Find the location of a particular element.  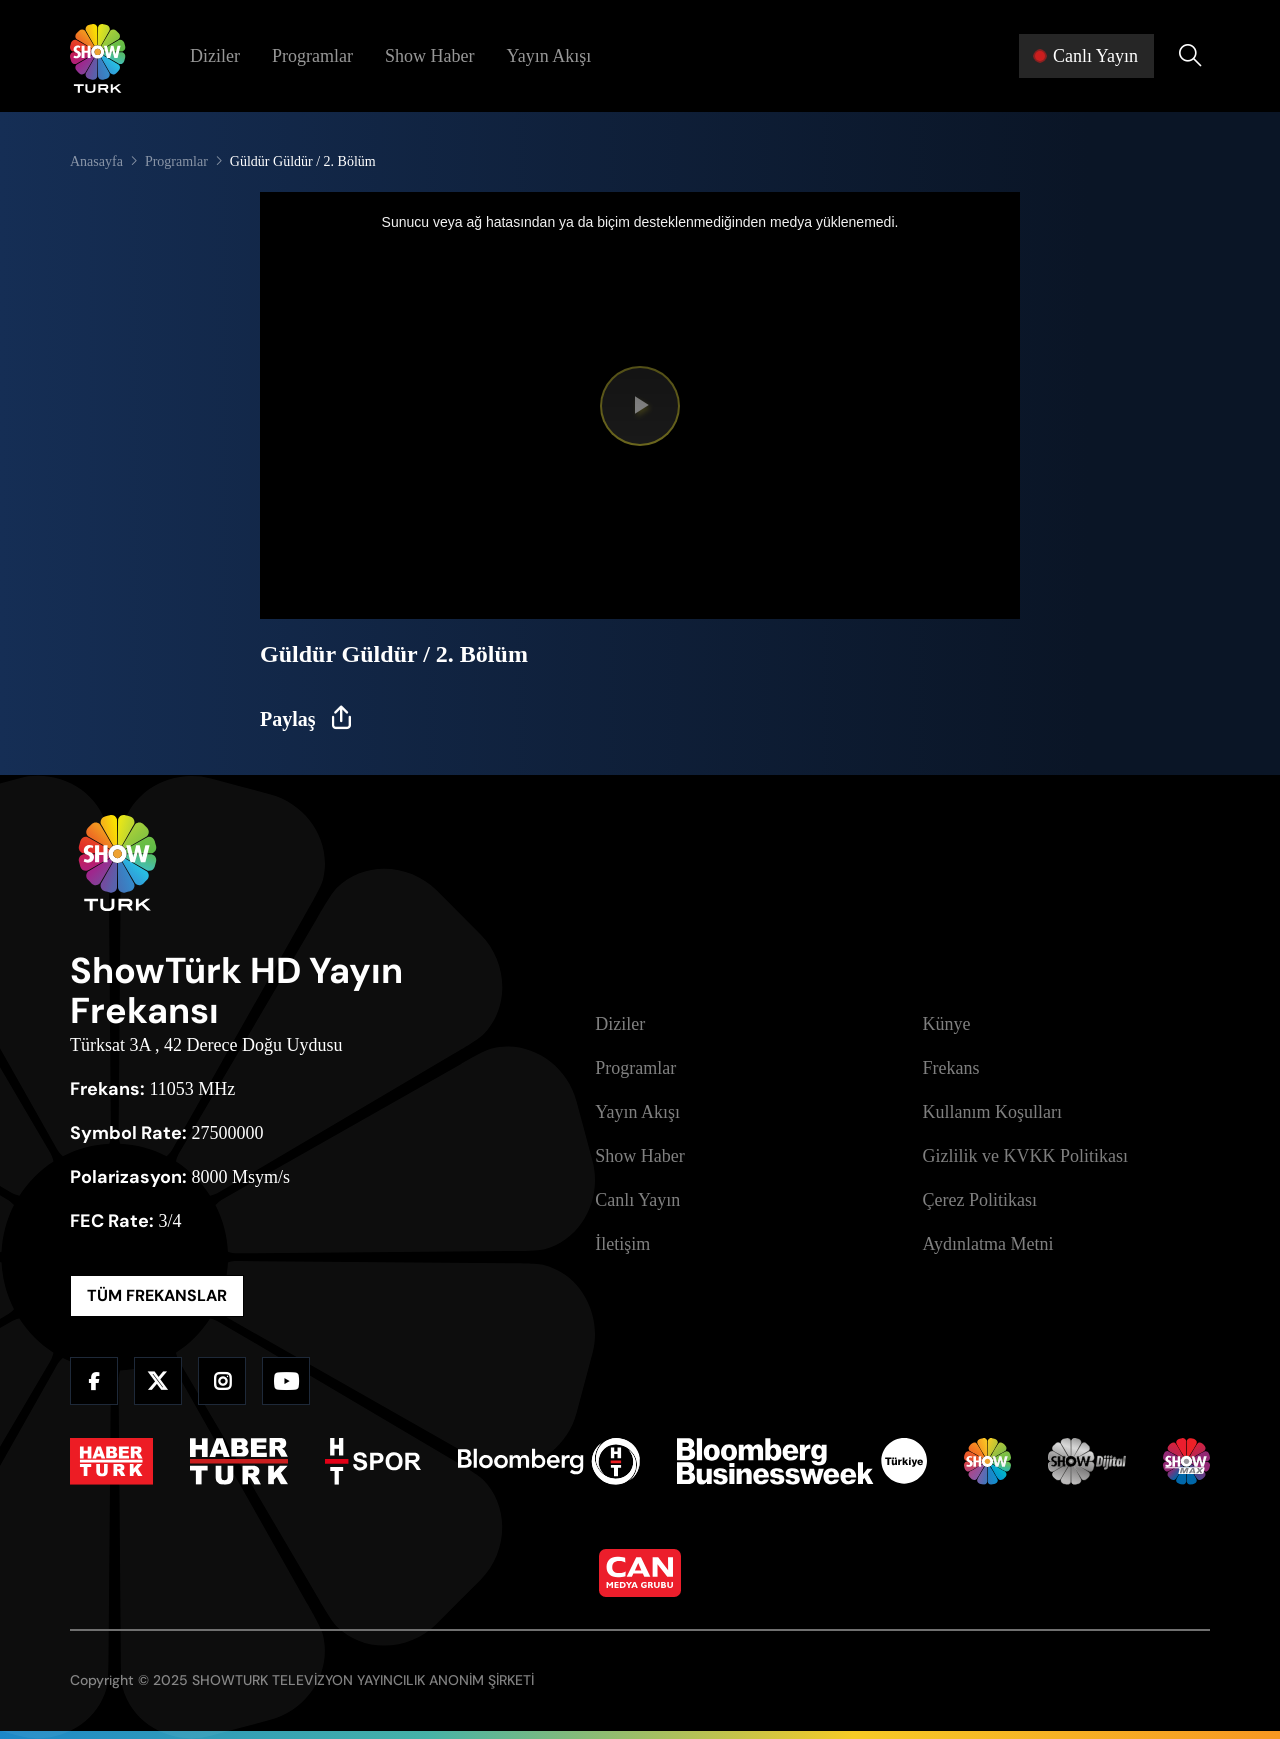

Yayın Akışı is located at coordinates (548, 56).